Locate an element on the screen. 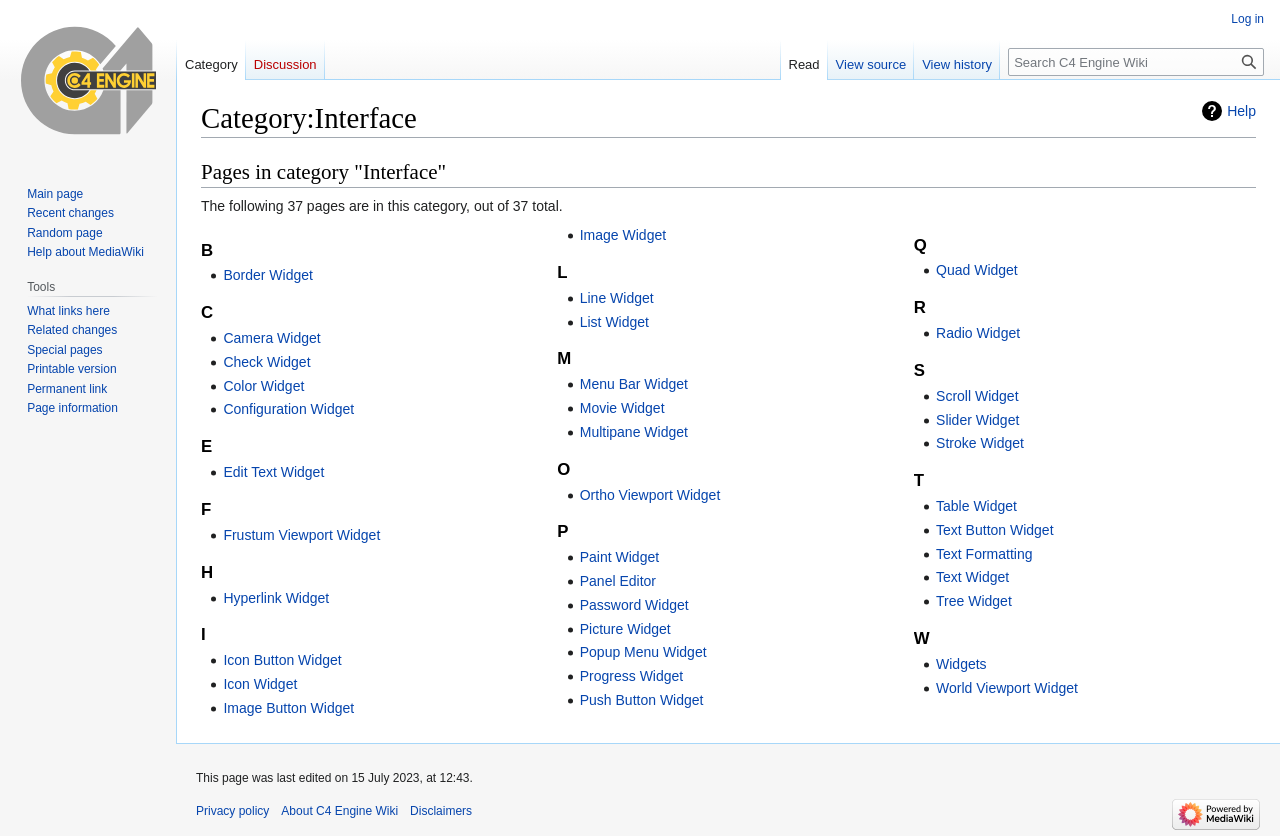 This screenshot has width=1280, height=836. Movie Widget is located at coordinates (622, 408).